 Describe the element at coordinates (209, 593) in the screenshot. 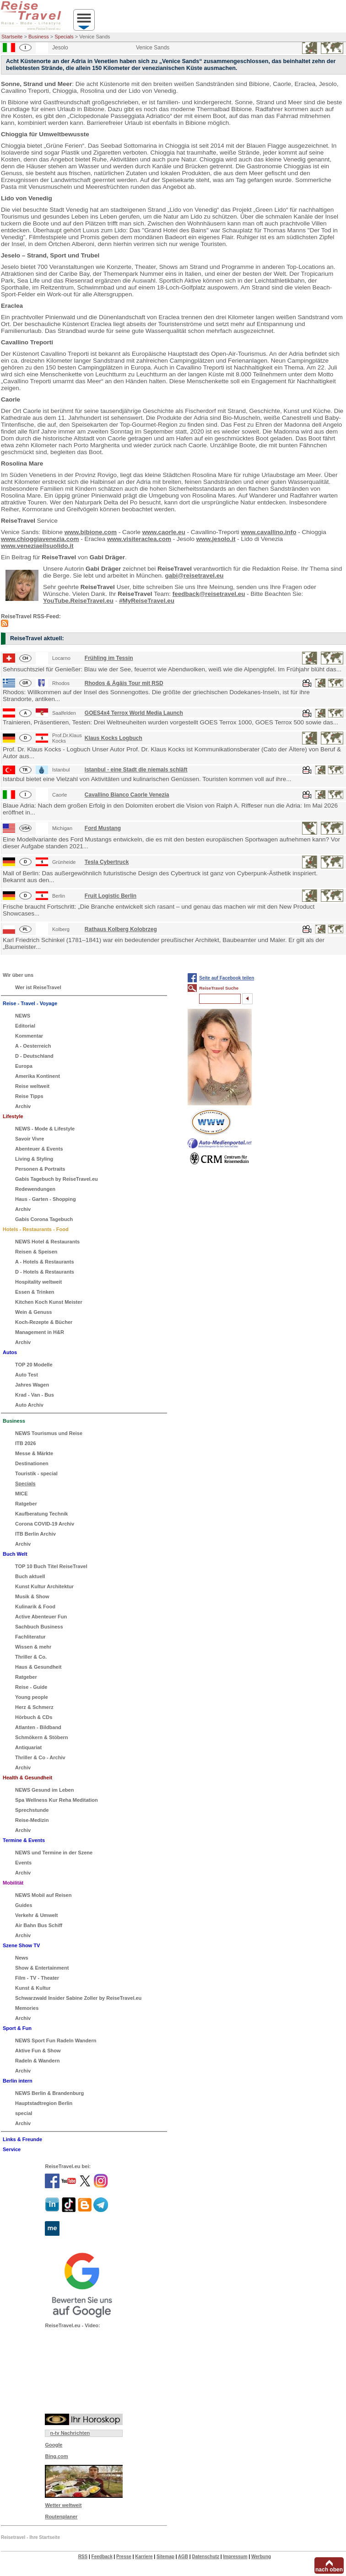

I see `feedback@reisetravel.eu` at that location.